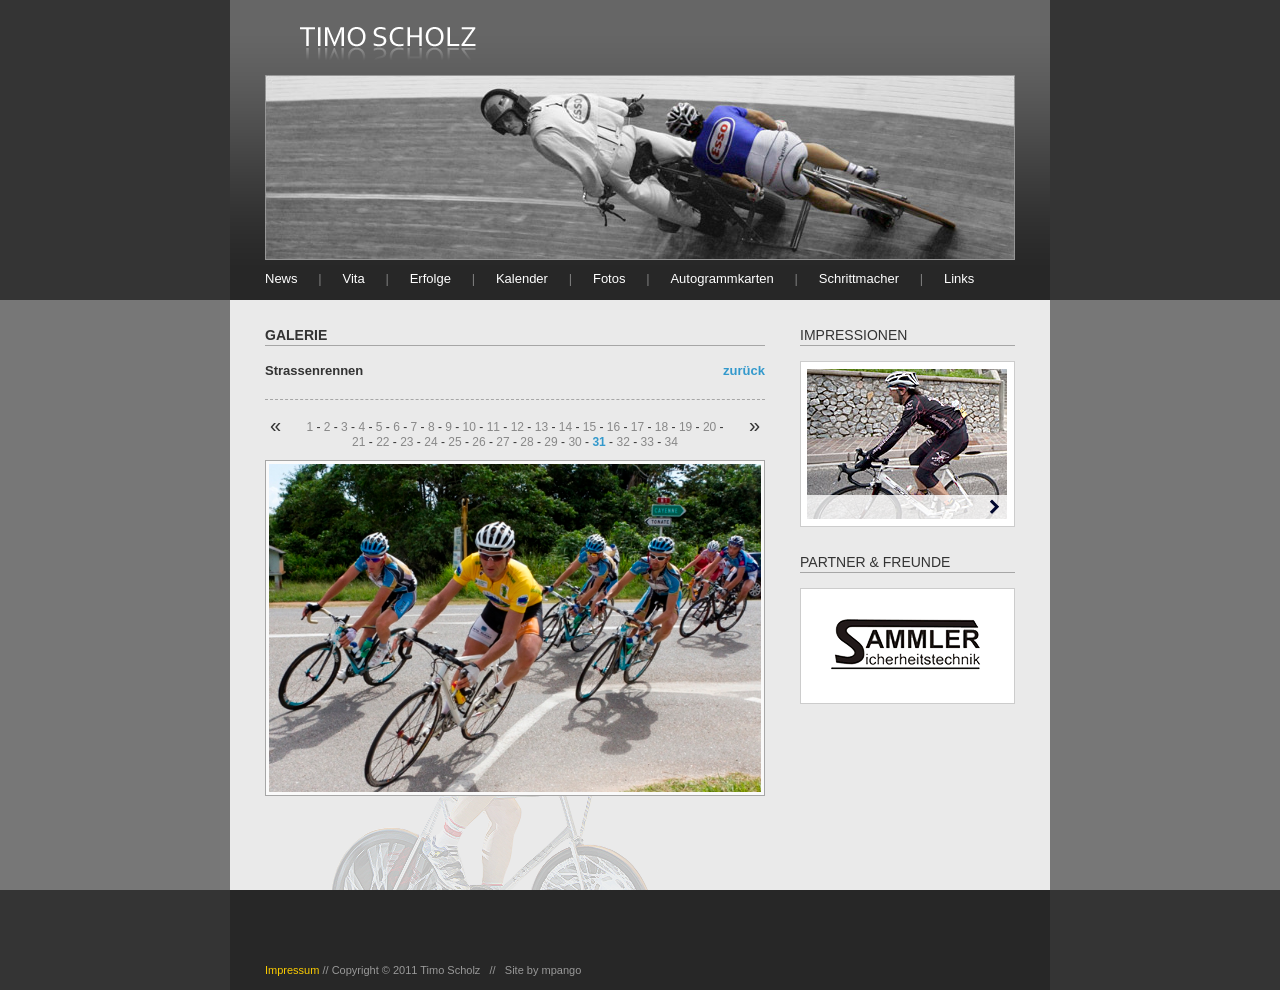  Describe the element at coordinates (661, 427) in the screenshot. I see `18` at that location.